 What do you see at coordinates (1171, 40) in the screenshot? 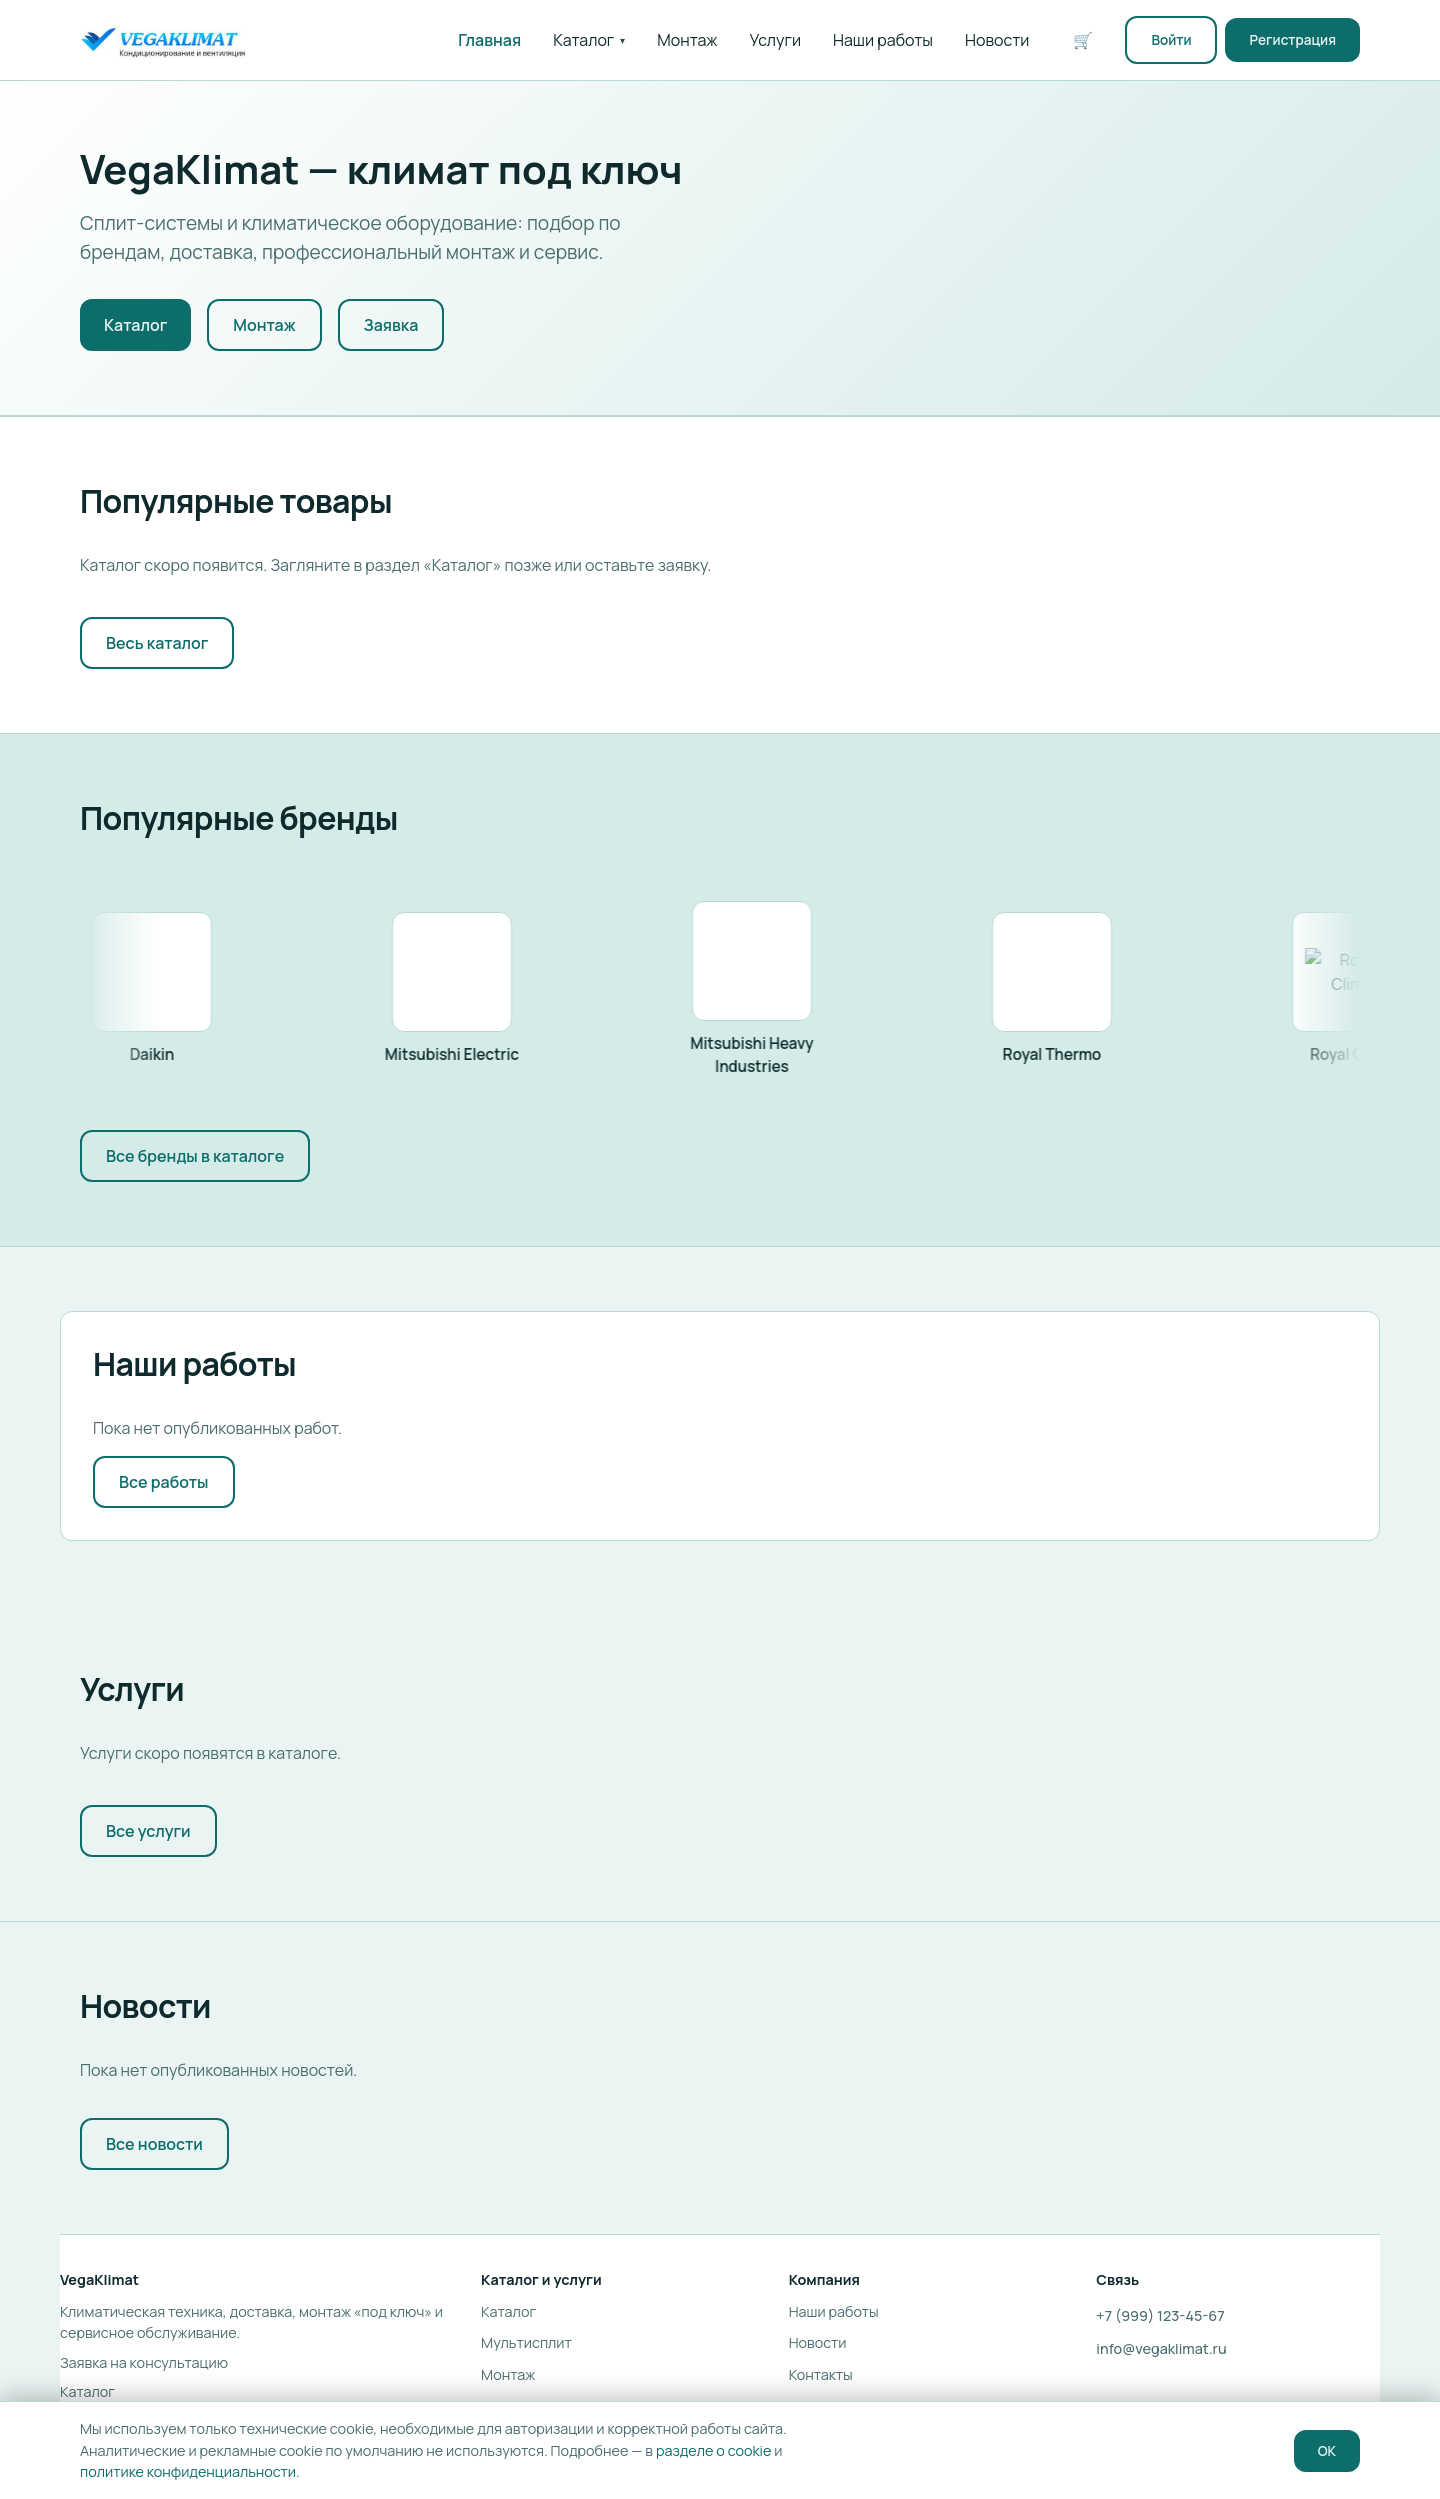
I see `Войти` at bounding box center [1171, 40].